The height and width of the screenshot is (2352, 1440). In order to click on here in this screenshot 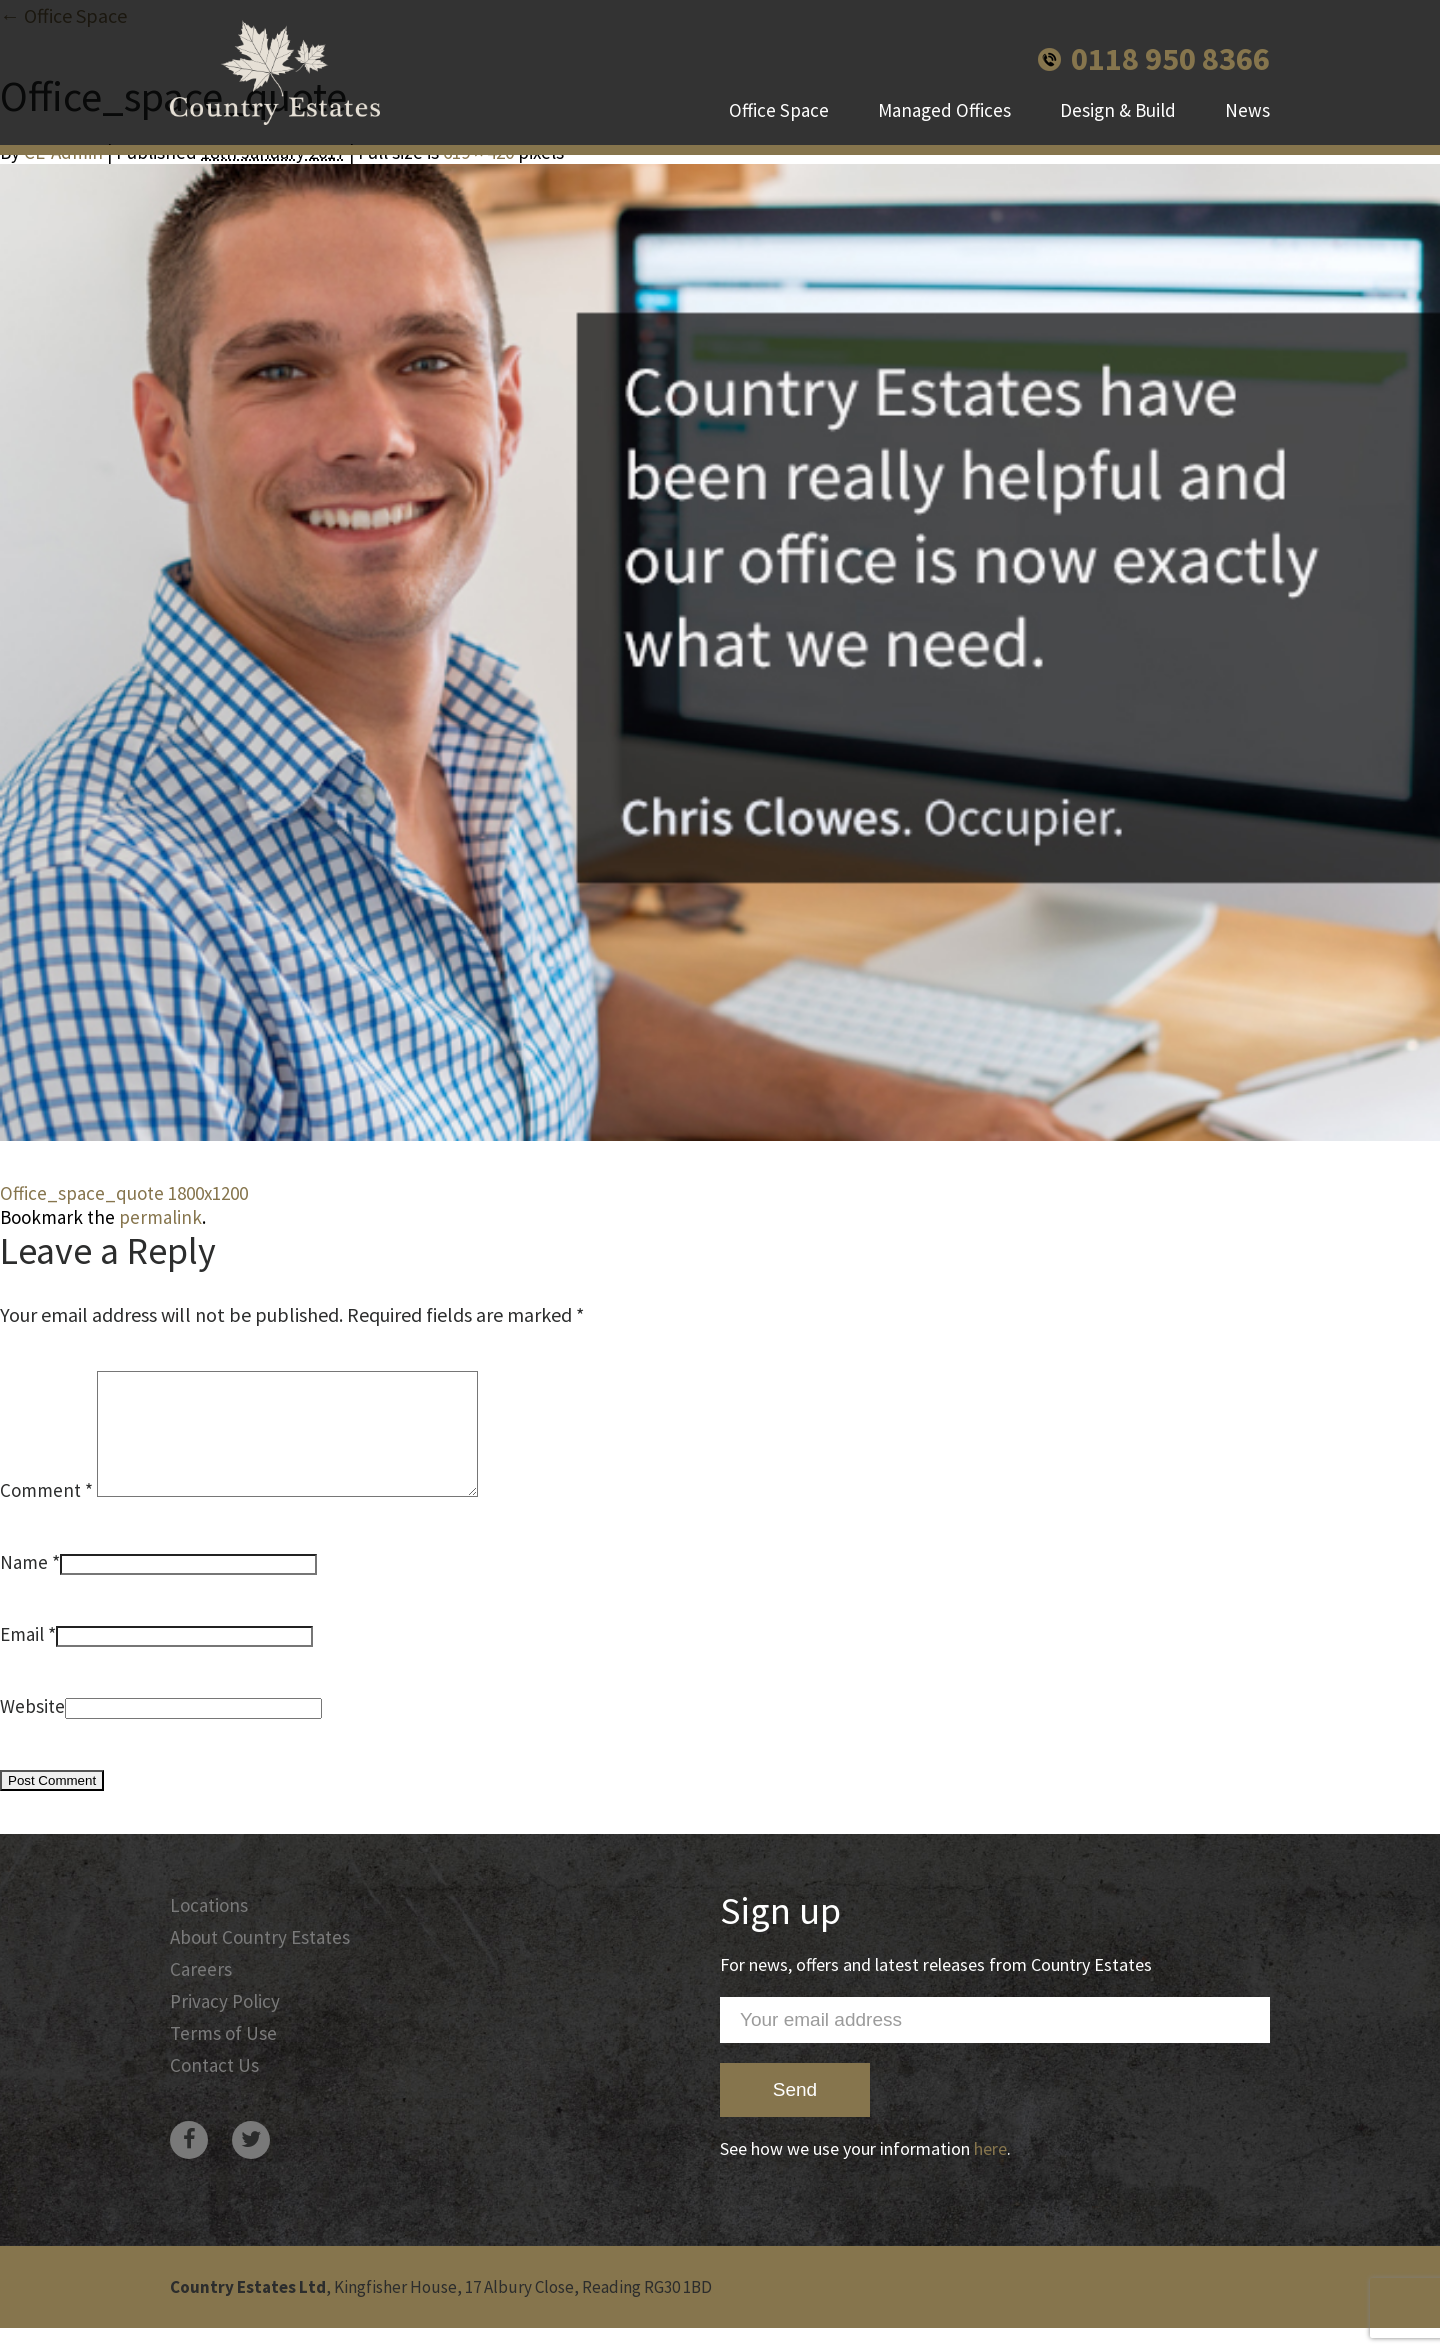, I will do `click(990, 2172)`.